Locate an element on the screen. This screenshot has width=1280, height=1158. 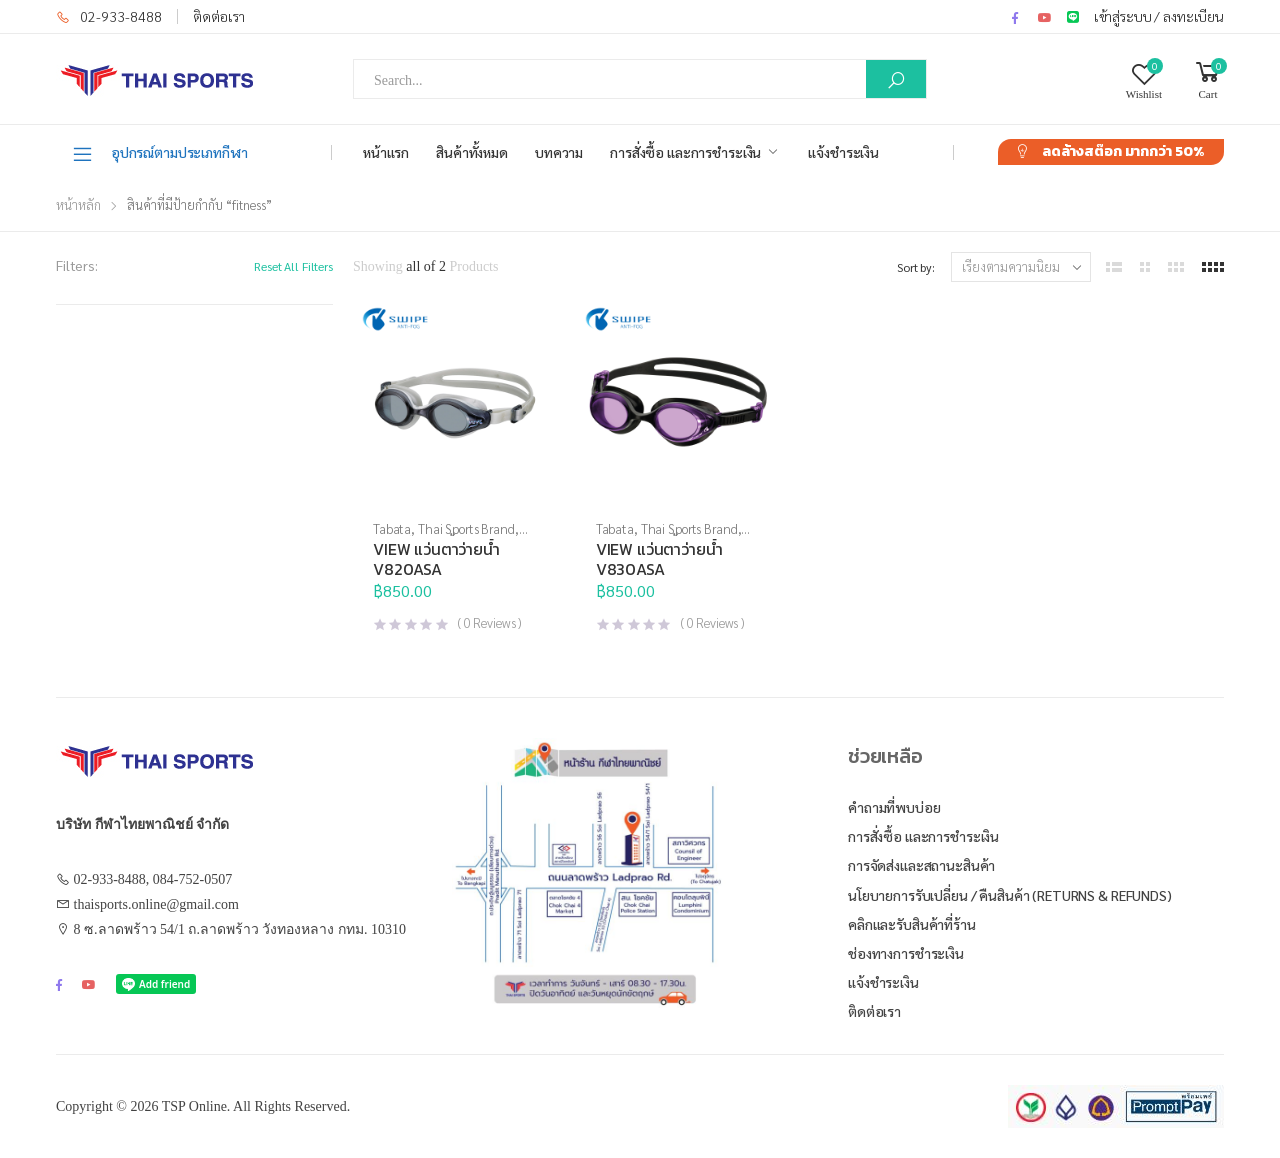
นโยบายการรับเปลี่ยน / คืนสินค้า (Returns & Refunds) is located at coordinates (1010, 895).